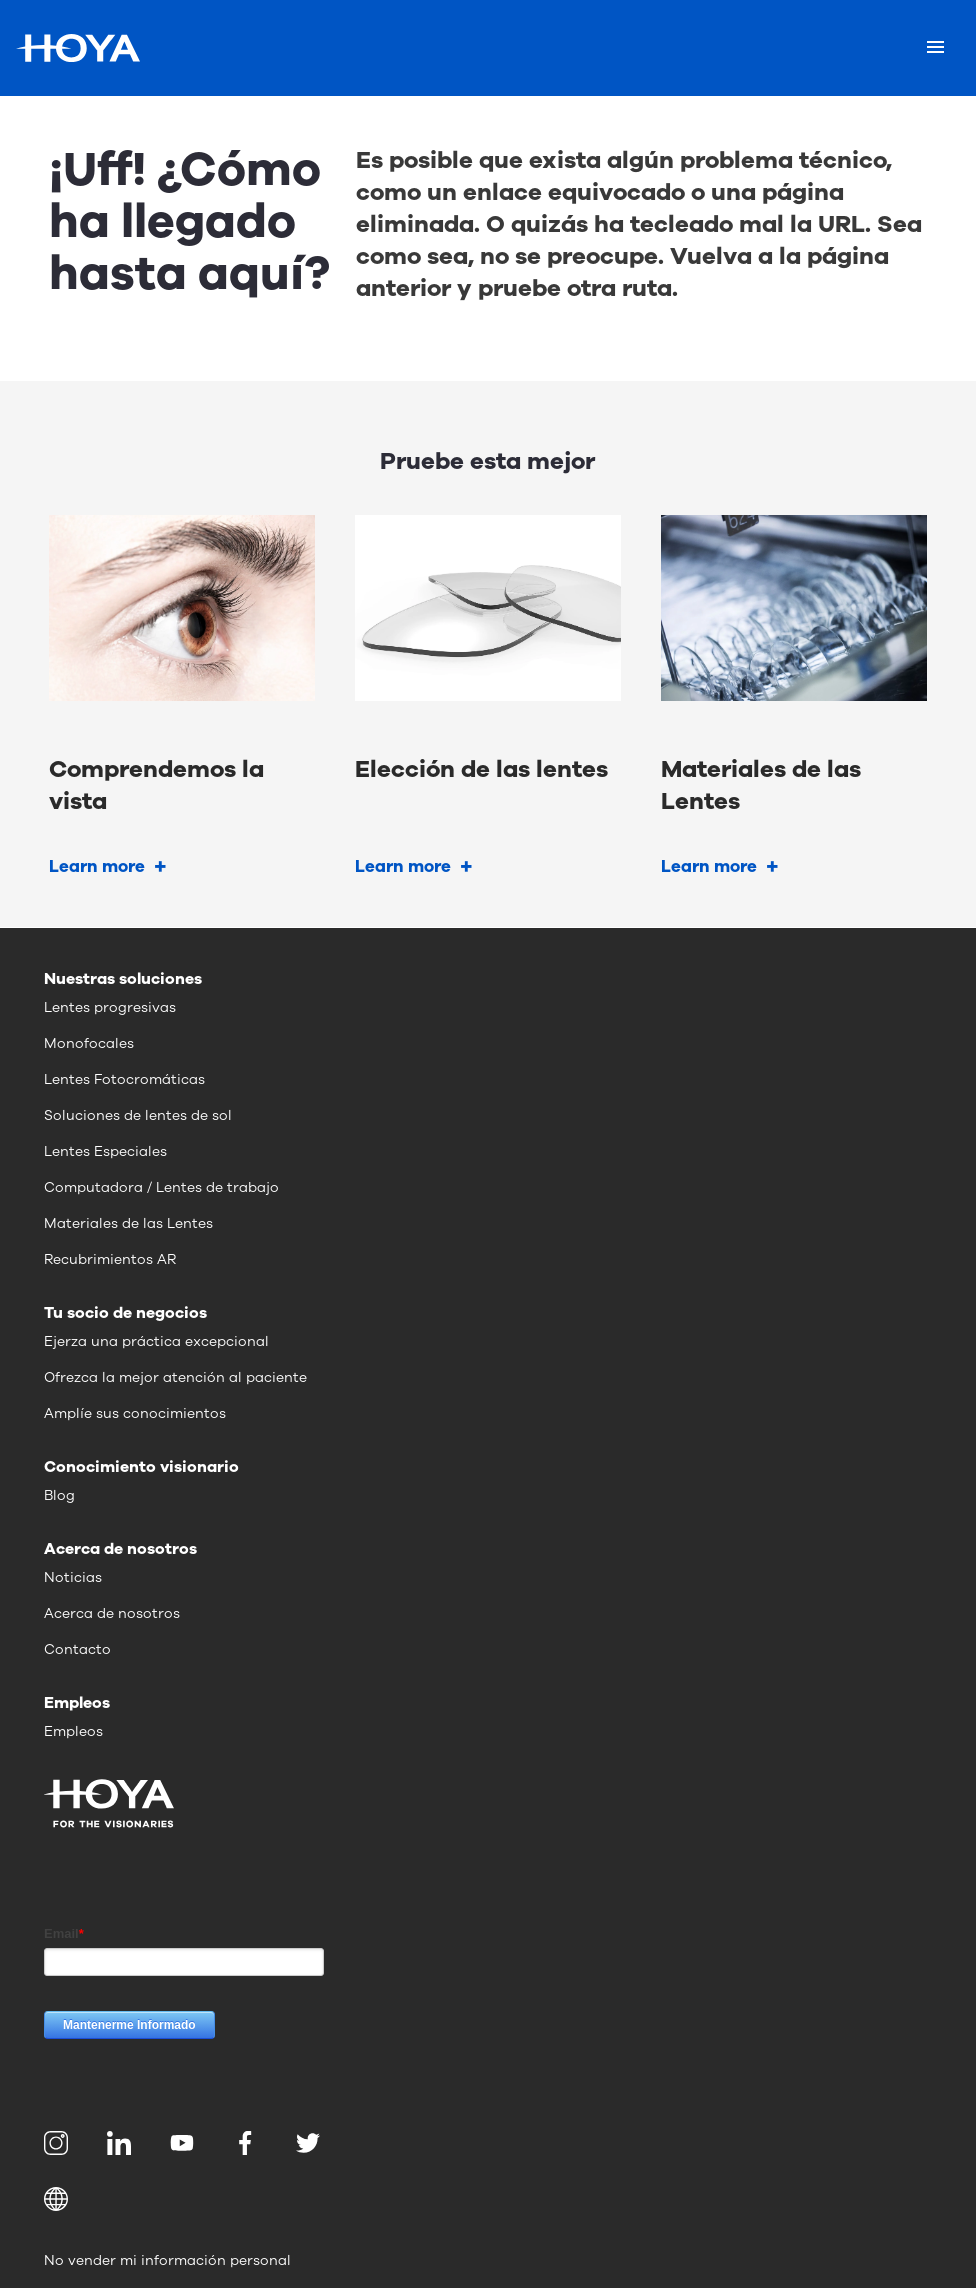  I want to click on [button], so click(488, 2199).